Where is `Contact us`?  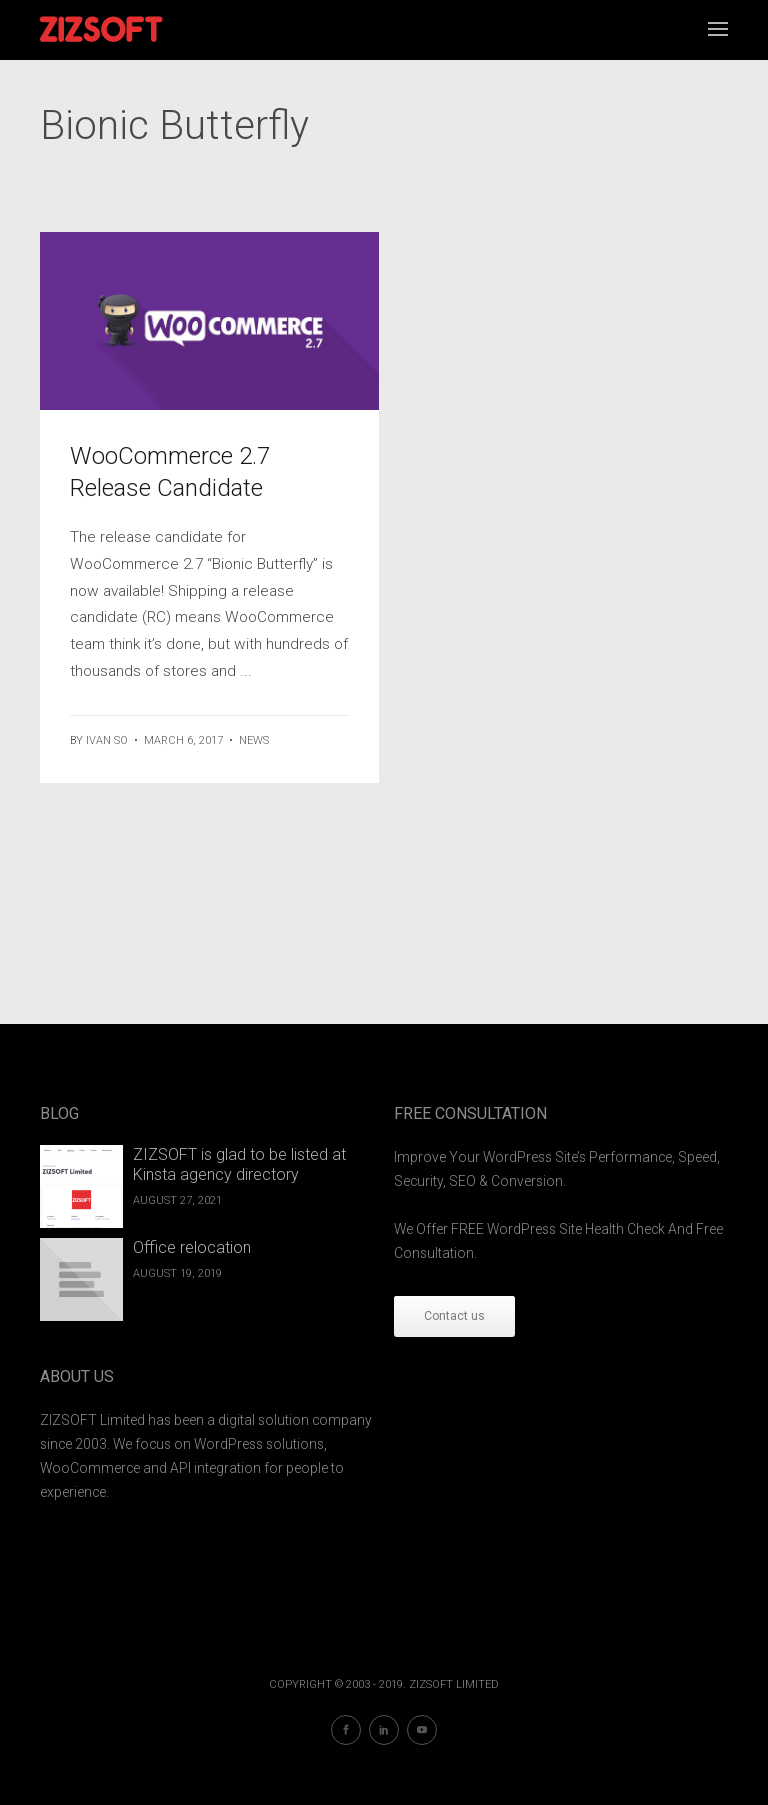 Contact us is located at coordinates (454, 1316).